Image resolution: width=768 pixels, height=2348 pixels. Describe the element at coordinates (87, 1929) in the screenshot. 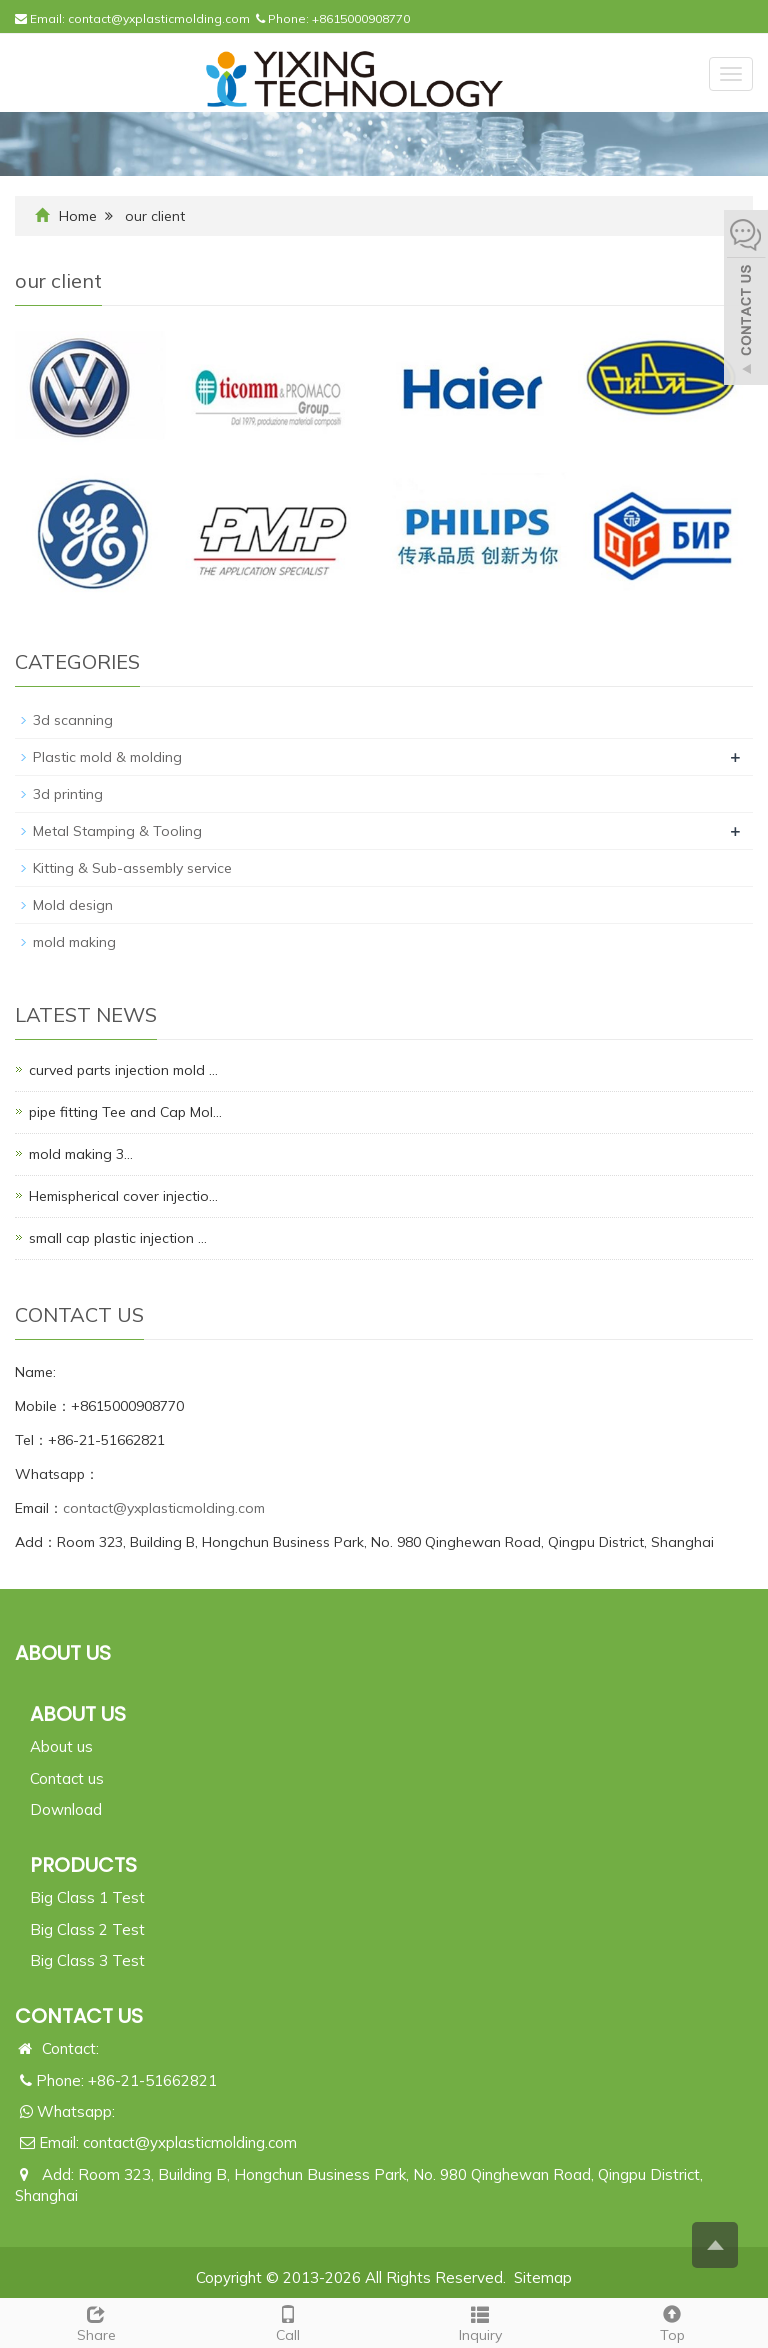

I see `Big Class 2 Test` at that location.